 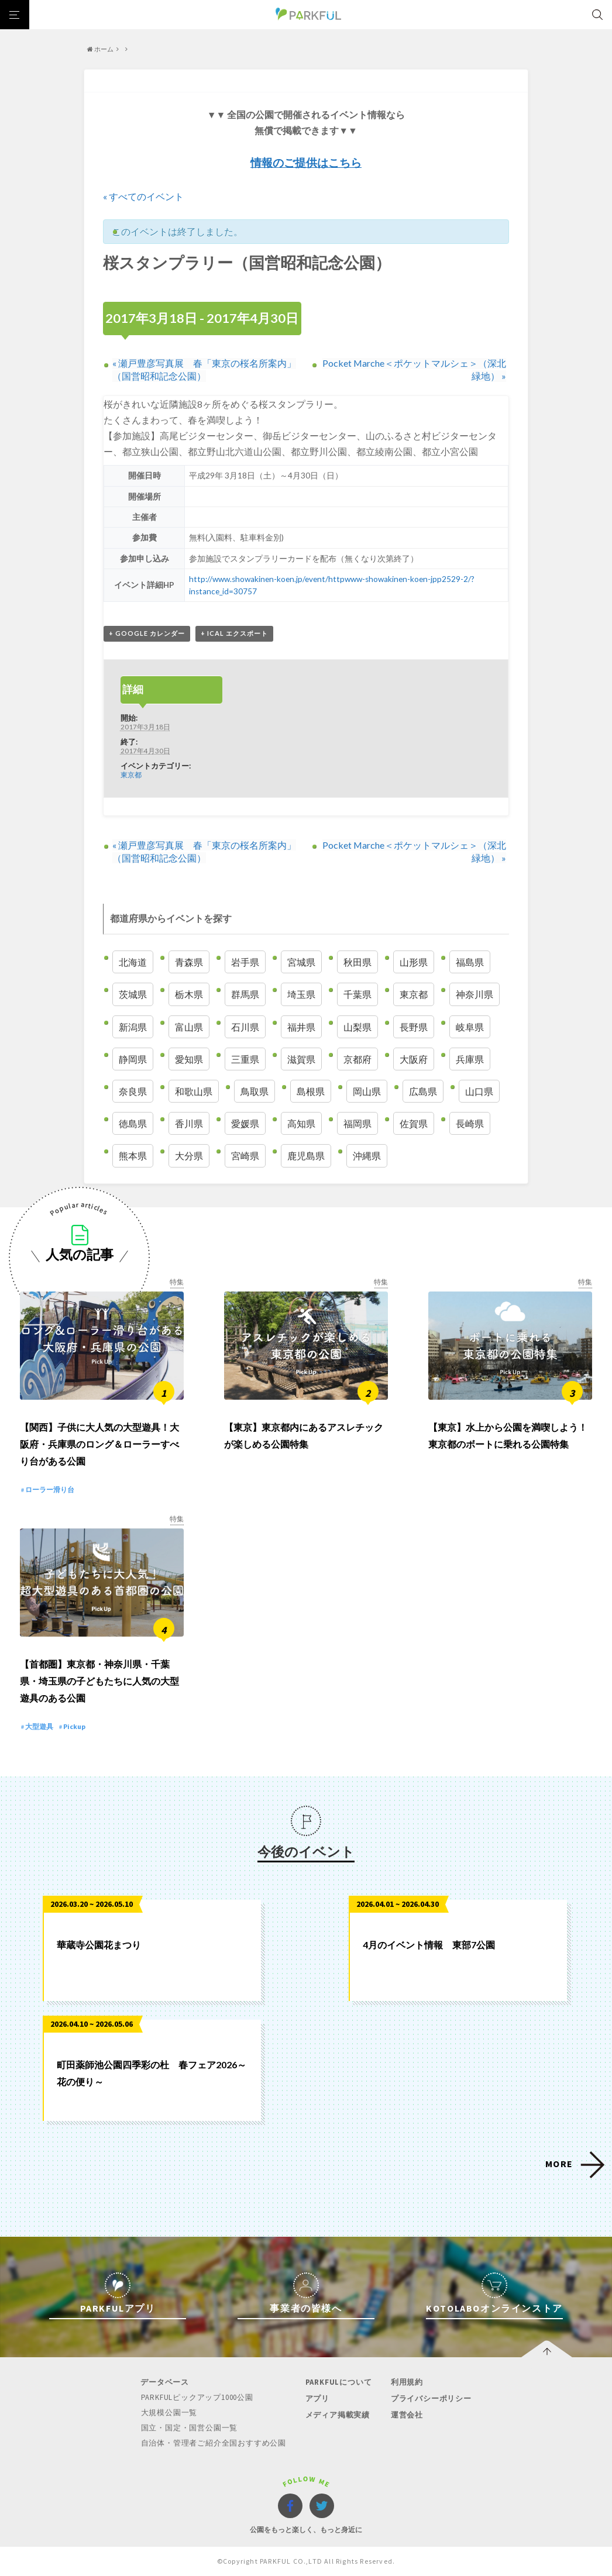 I want to click on 北海道, so click(x=133, y=961).